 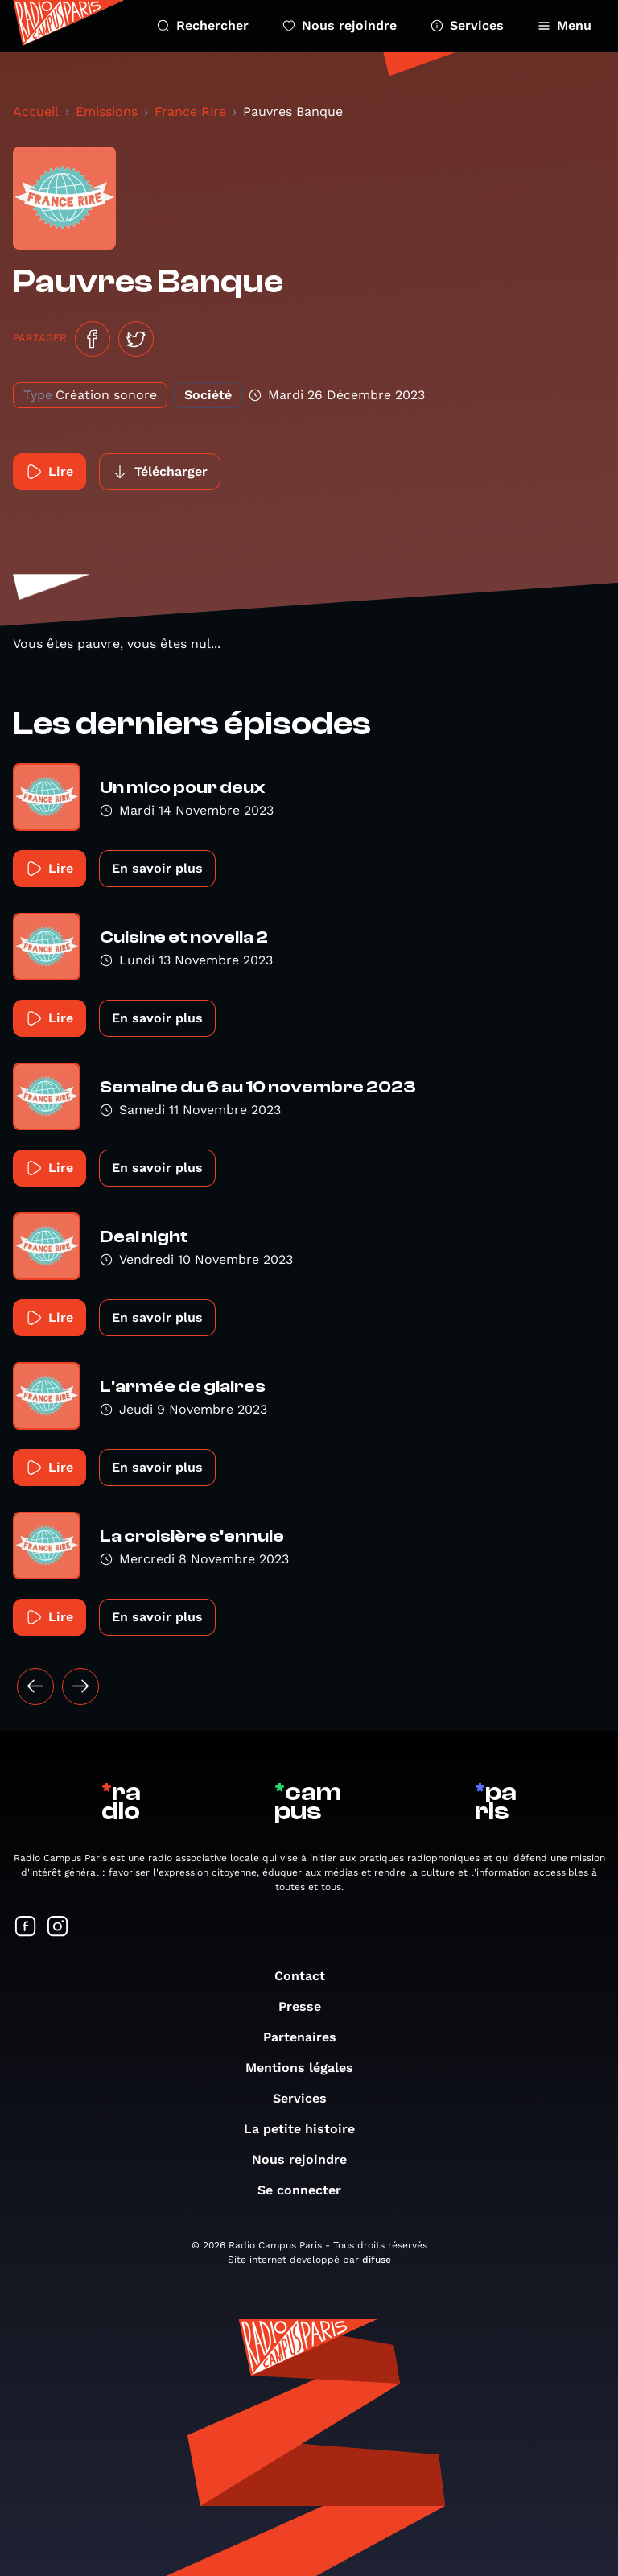 What do you see at coordinates (36, 111) in the screenshot?
I see `Accueil` at bounding box center [36, 111].